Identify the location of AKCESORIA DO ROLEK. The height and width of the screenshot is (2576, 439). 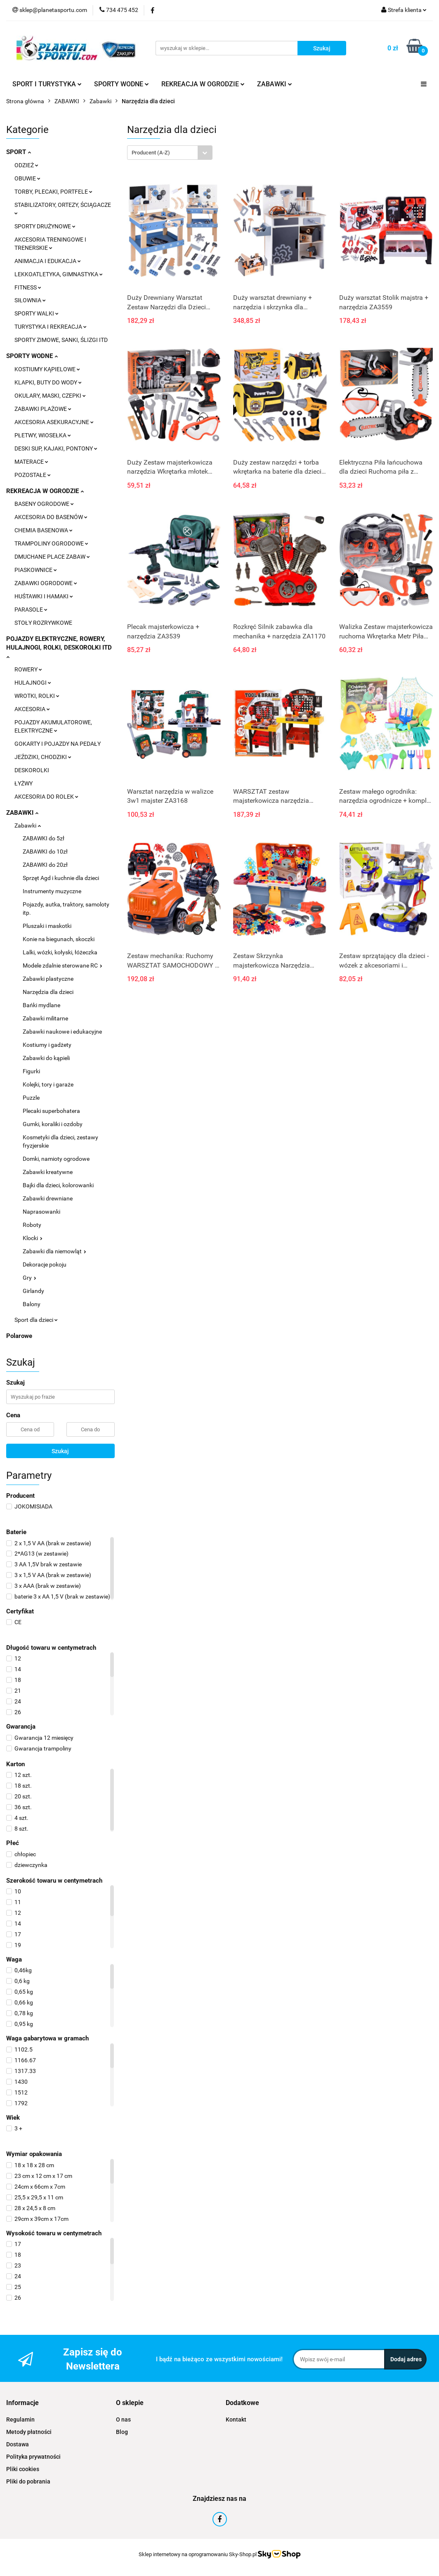
(46, 796).